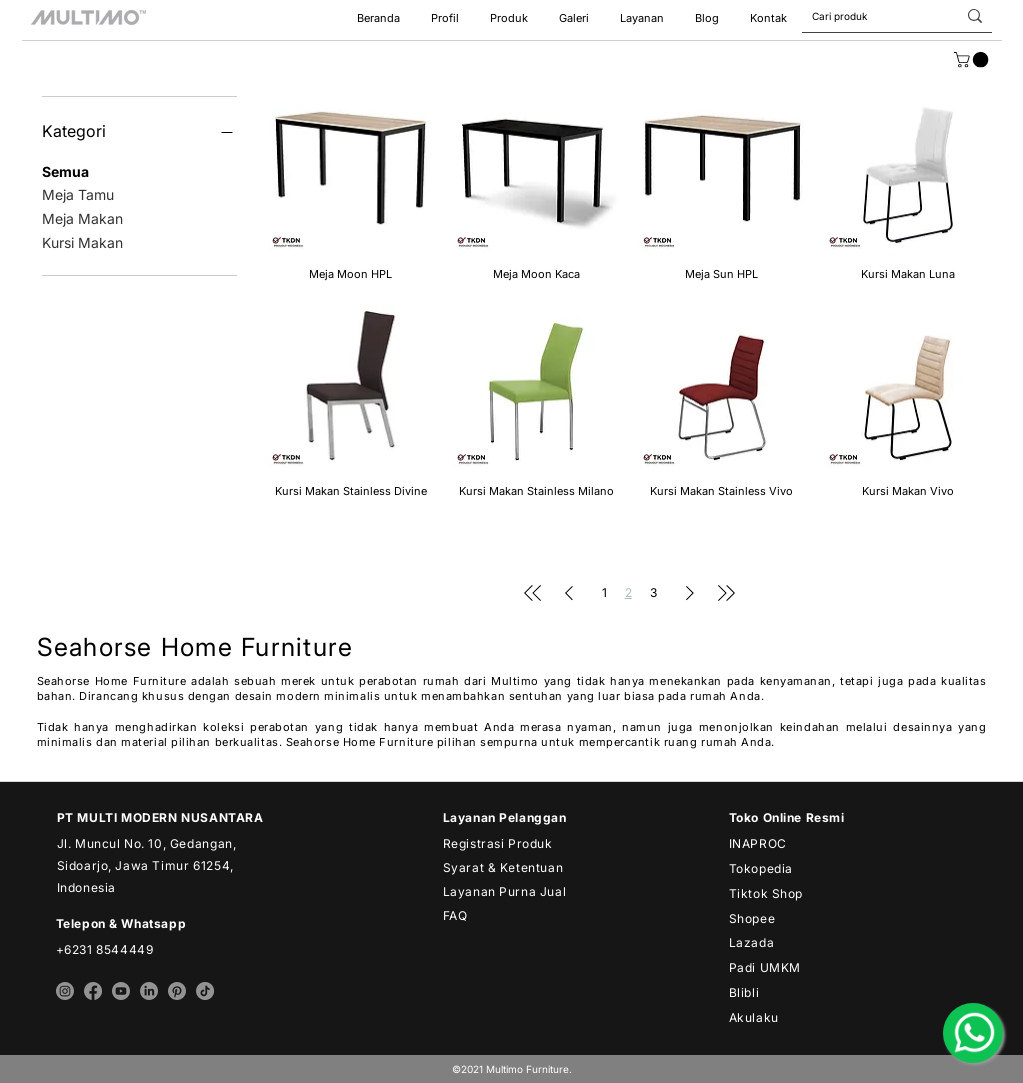 The width and height of the screenshot is (1023, 1083). Describe the element at coordinates (754, 1017) in the screenshot. I see `Akulaku` at that location.